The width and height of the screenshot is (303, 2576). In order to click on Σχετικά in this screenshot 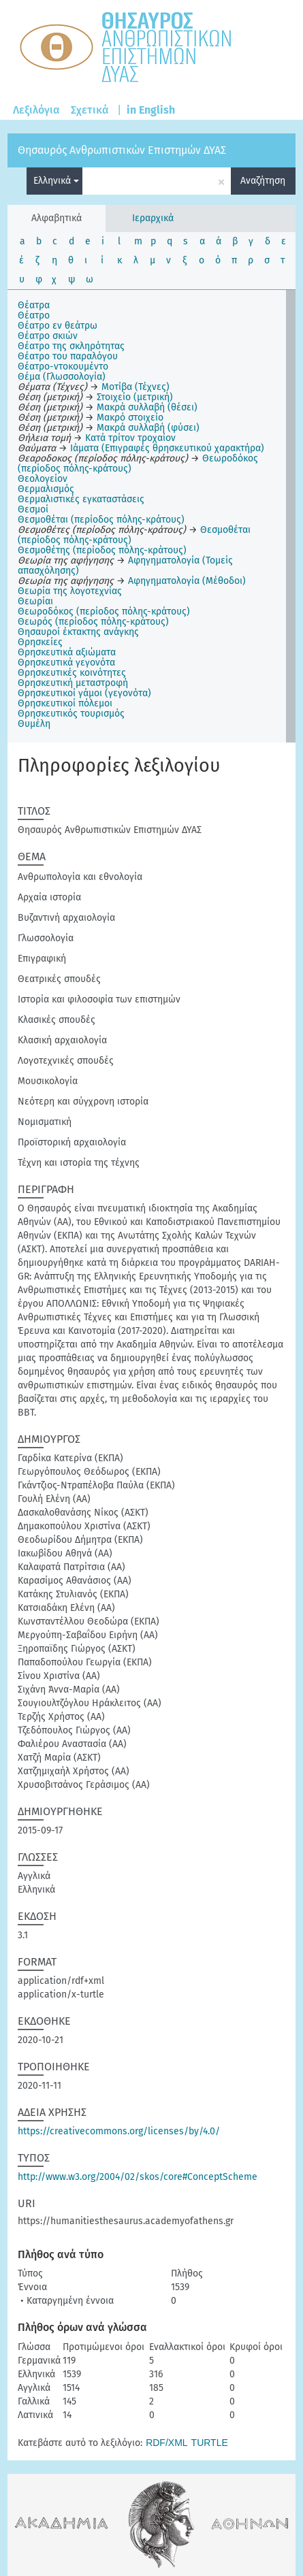, I will do `click(90, 109)`.